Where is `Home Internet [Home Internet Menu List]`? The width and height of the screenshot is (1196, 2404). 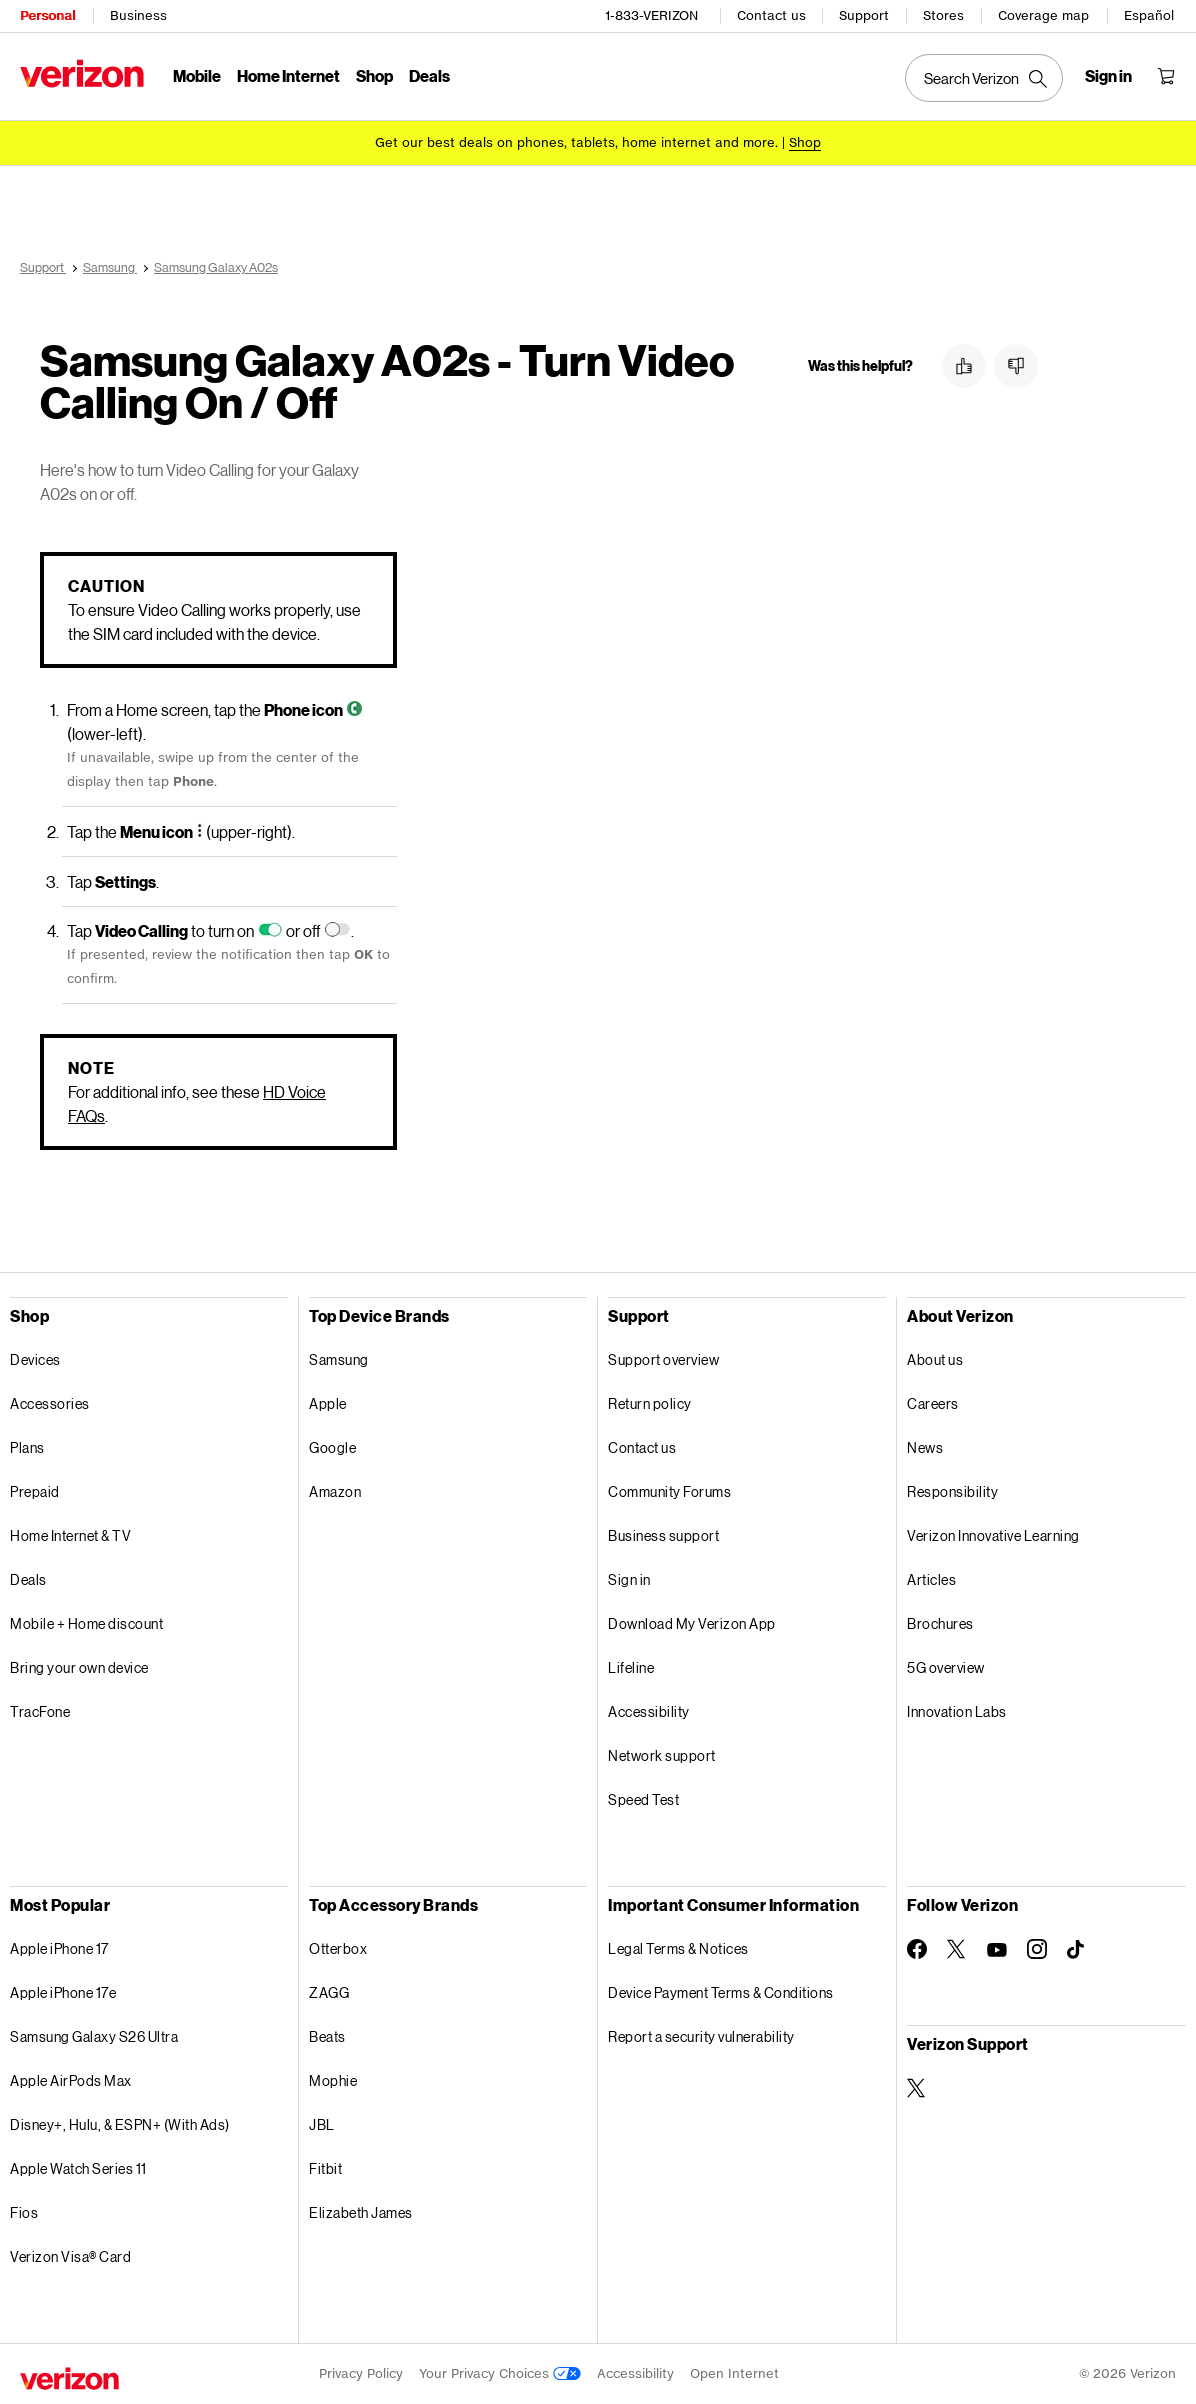
Home Internet [Home Internet Menu List] is located at coordinates (288, 75).